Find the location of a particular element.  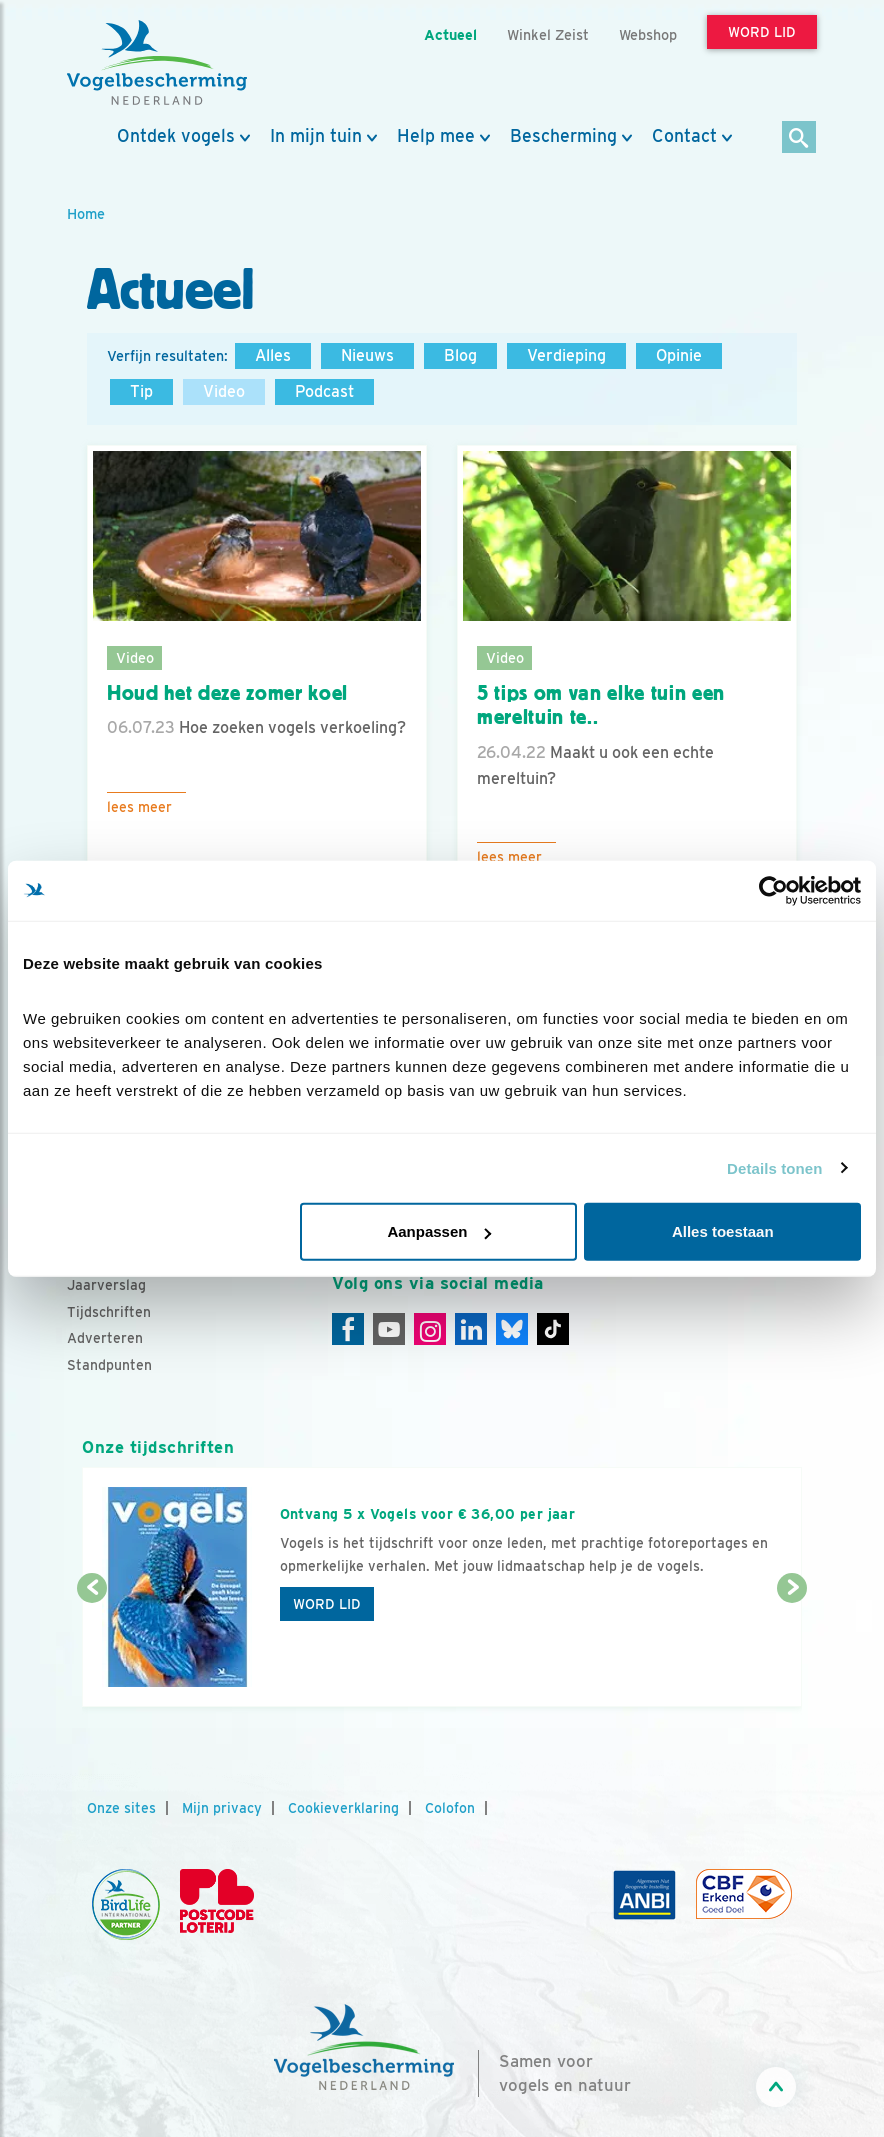

Houd het deze zomer koel is located at coordinates (227, 693).